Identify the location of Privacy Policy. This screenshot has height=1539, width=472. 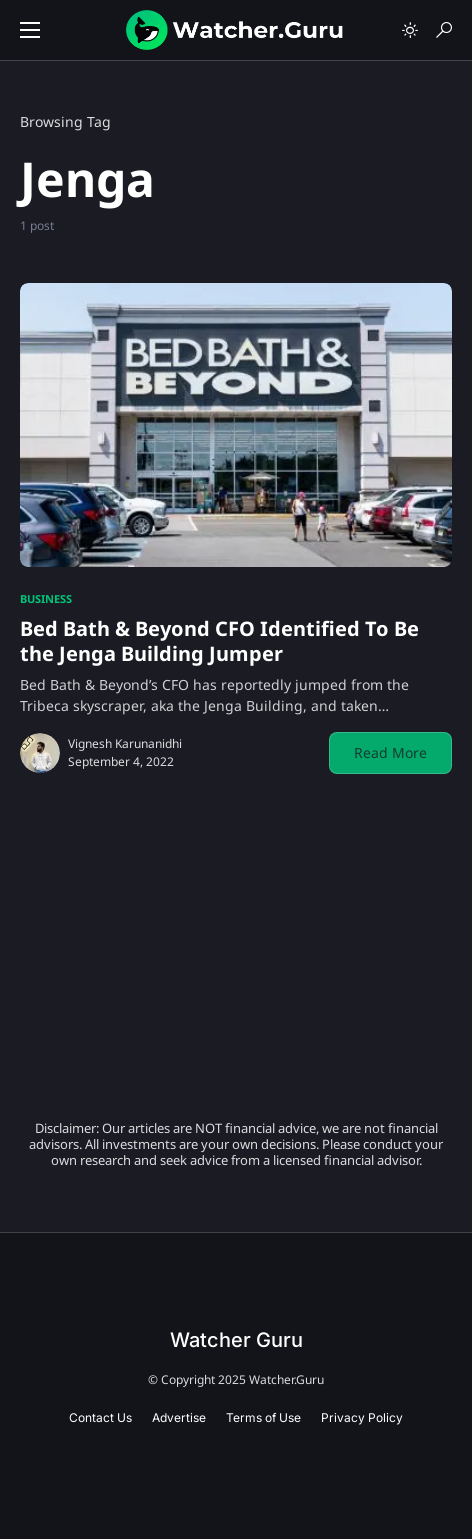
(362, 1417).